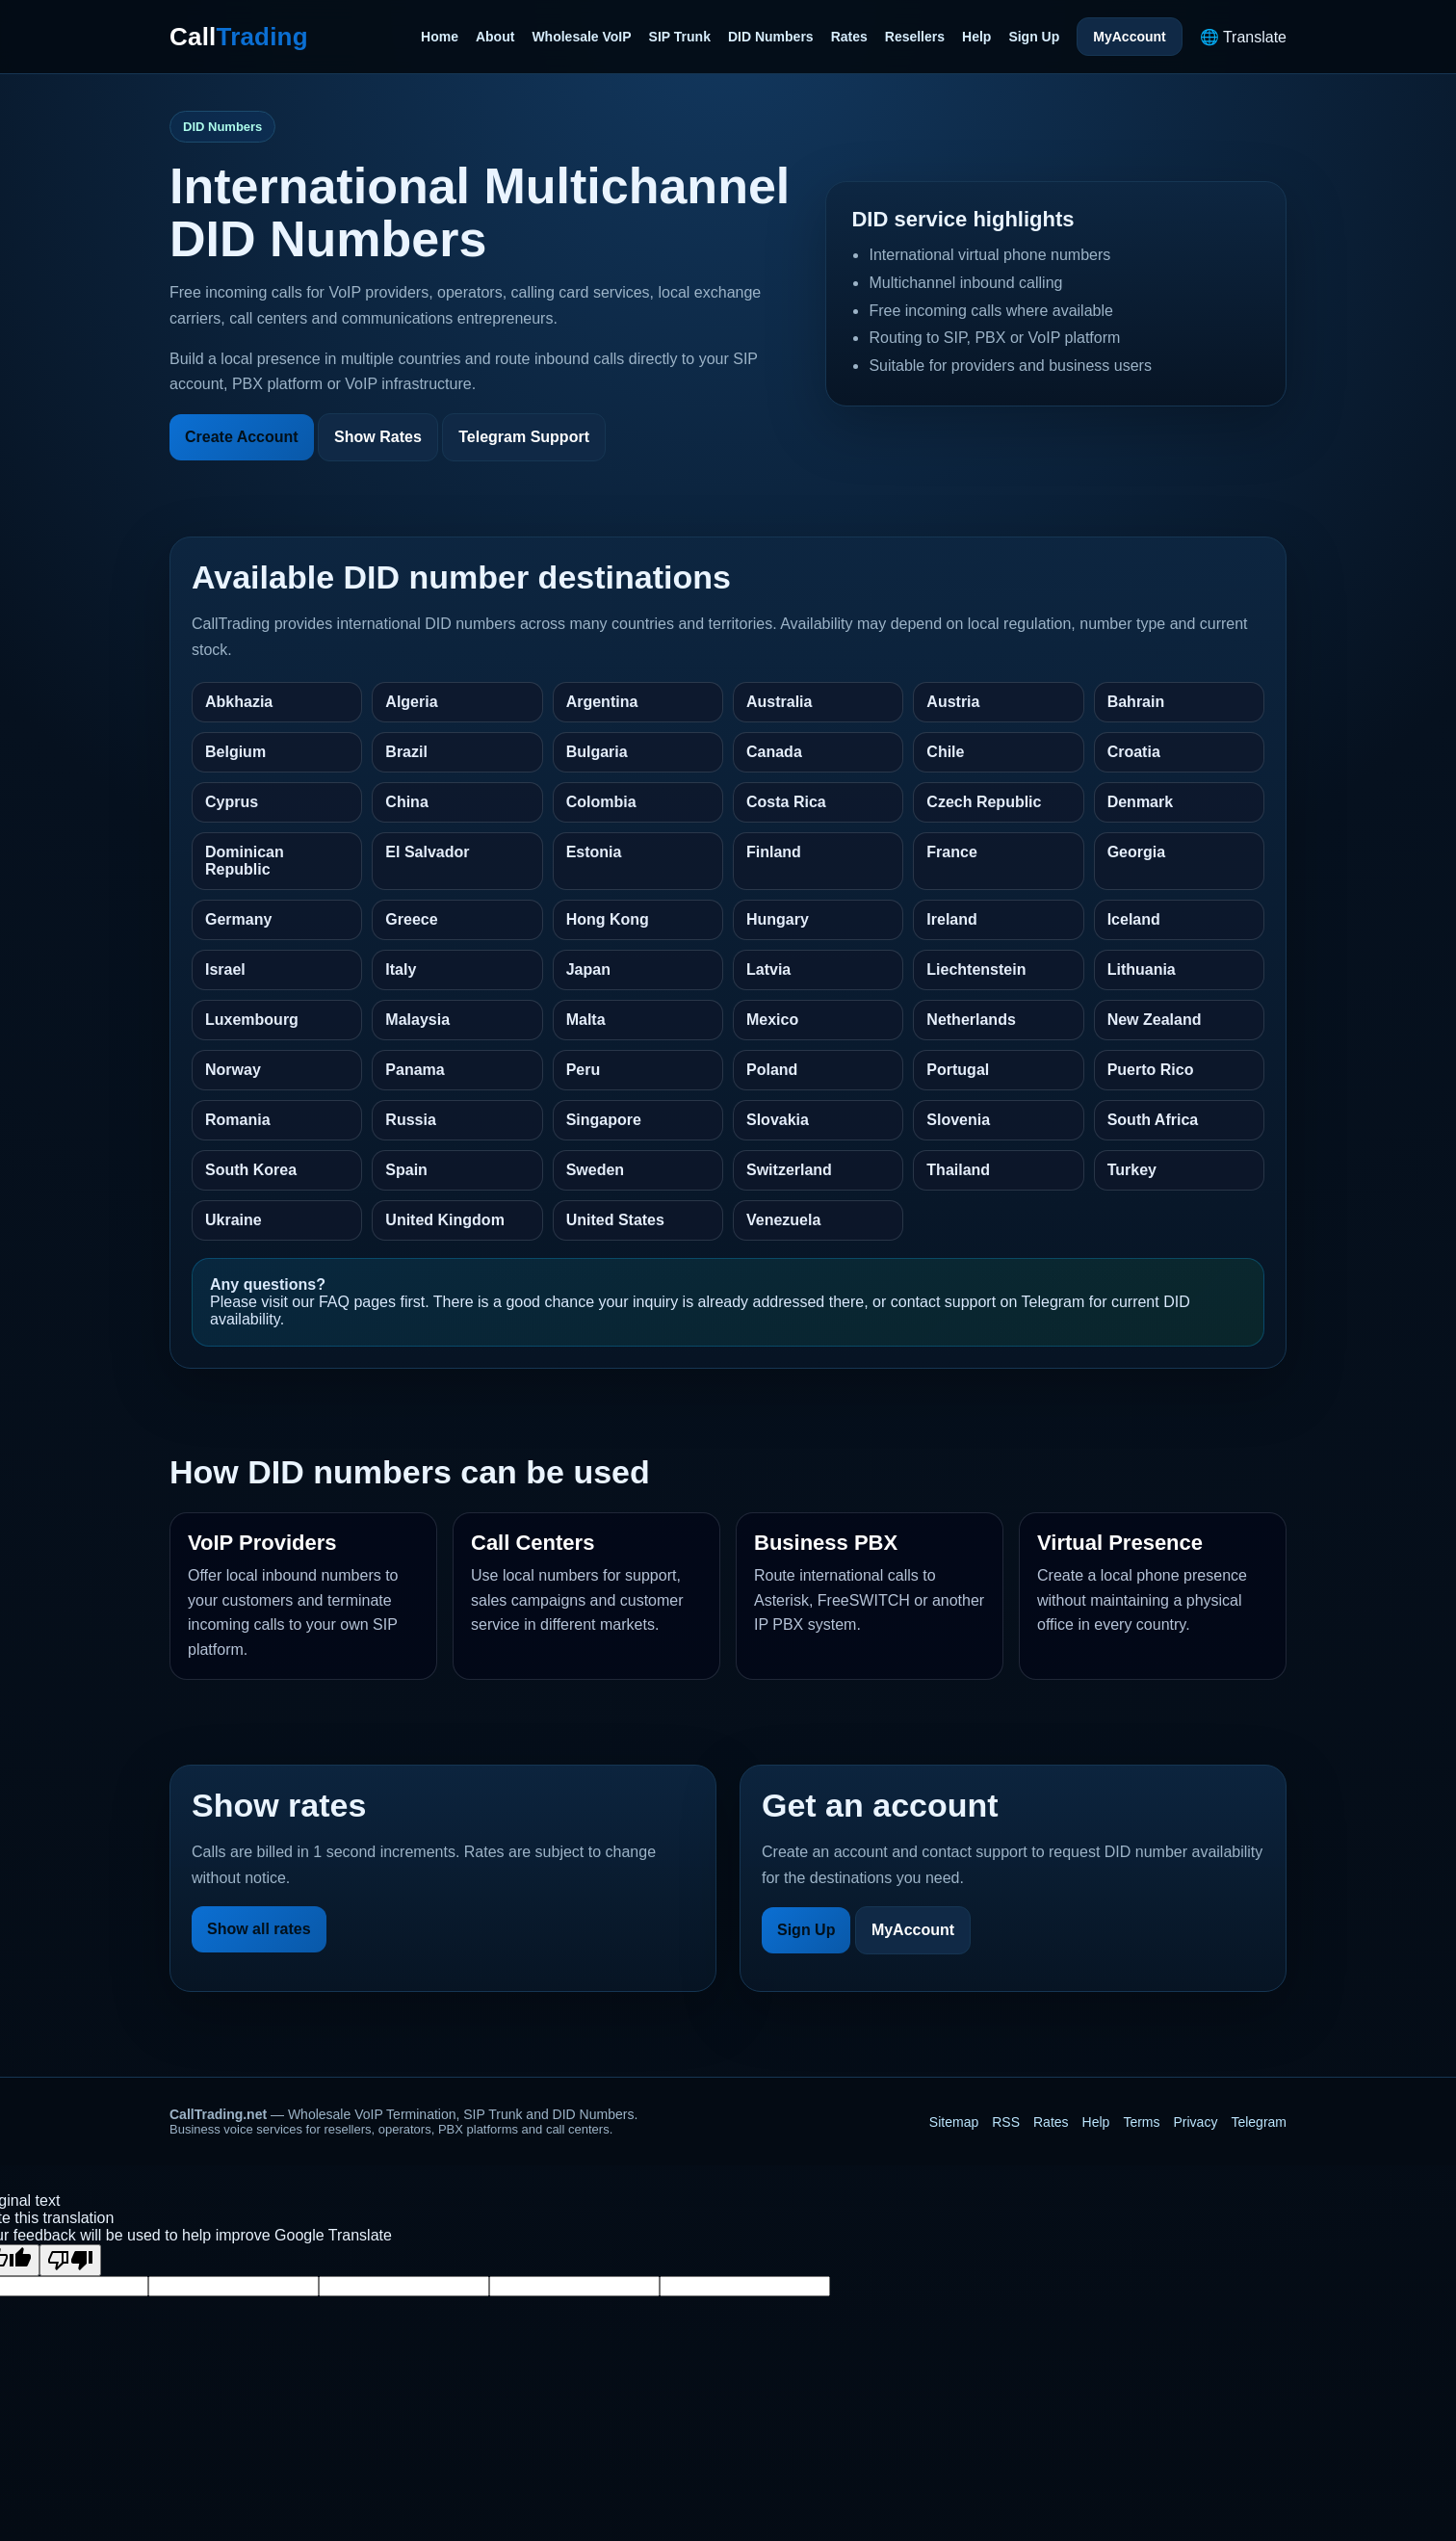 Image resolution: width=1456 pixels, height=2541 pixels. What do you see at coordinates (70, 2260) in the screenshot?
I see `[Poor translation]` at bounding box center [70, 2260].